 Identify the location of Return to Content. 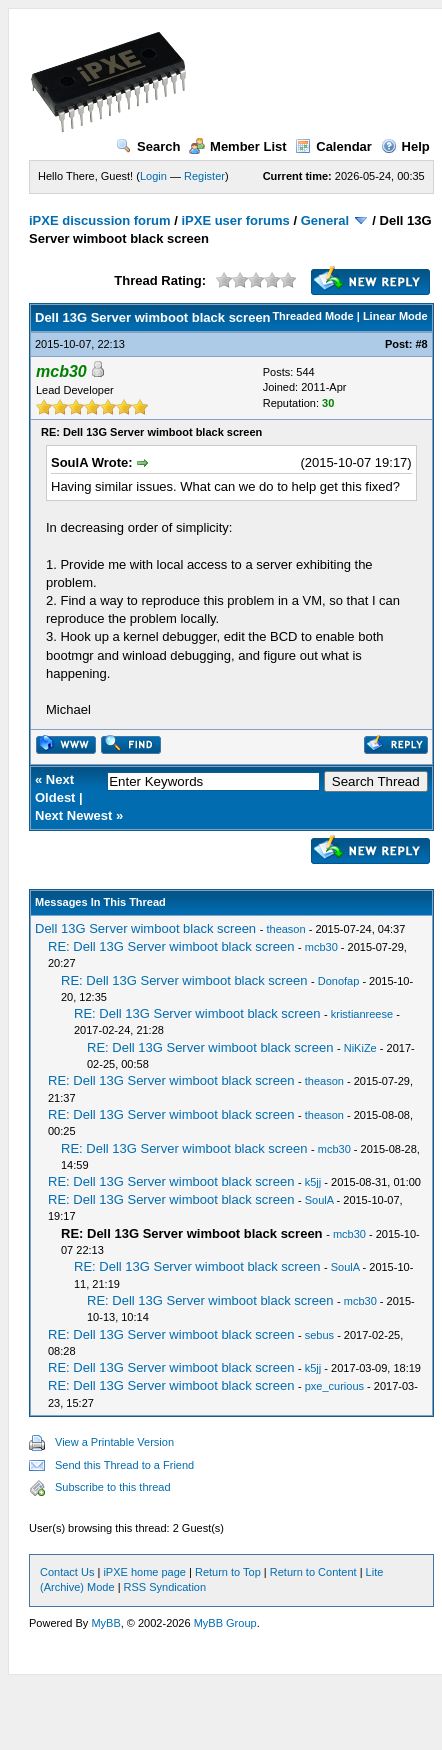
(313, 1572).